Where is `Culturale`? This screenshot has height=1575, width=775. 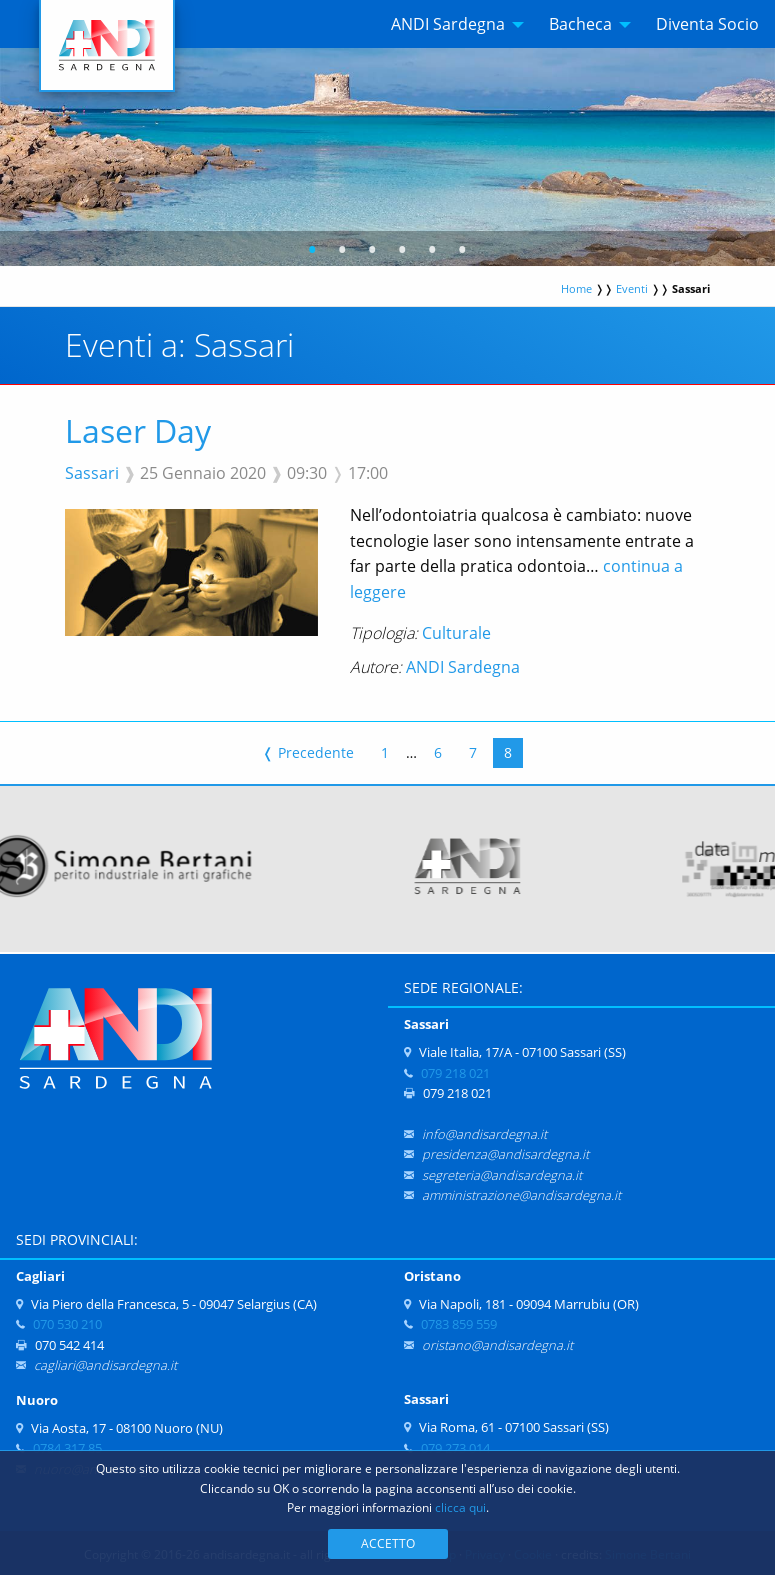 Culturale is located at coordinates (456, 633).